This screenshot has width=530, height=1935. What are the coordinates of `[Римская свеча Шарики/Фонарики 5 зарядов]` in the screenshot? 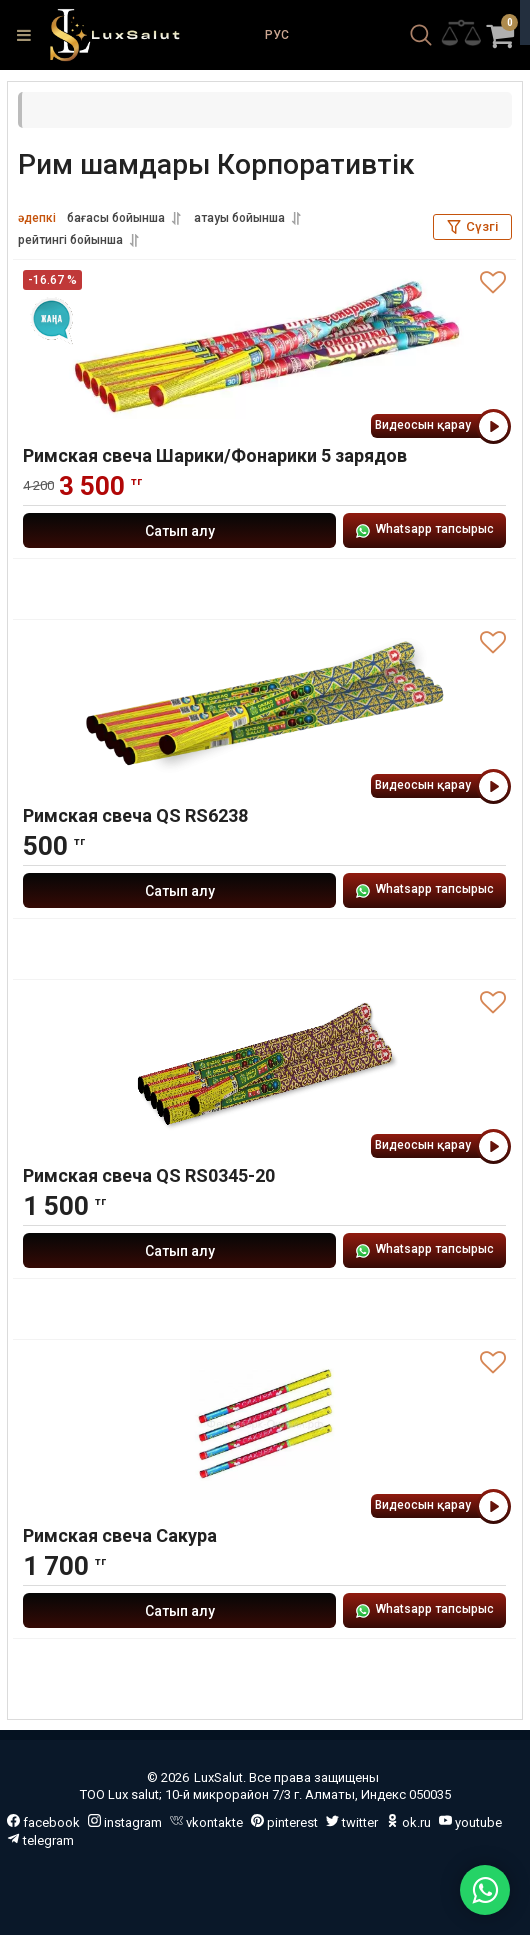 It's located at (264, 345).